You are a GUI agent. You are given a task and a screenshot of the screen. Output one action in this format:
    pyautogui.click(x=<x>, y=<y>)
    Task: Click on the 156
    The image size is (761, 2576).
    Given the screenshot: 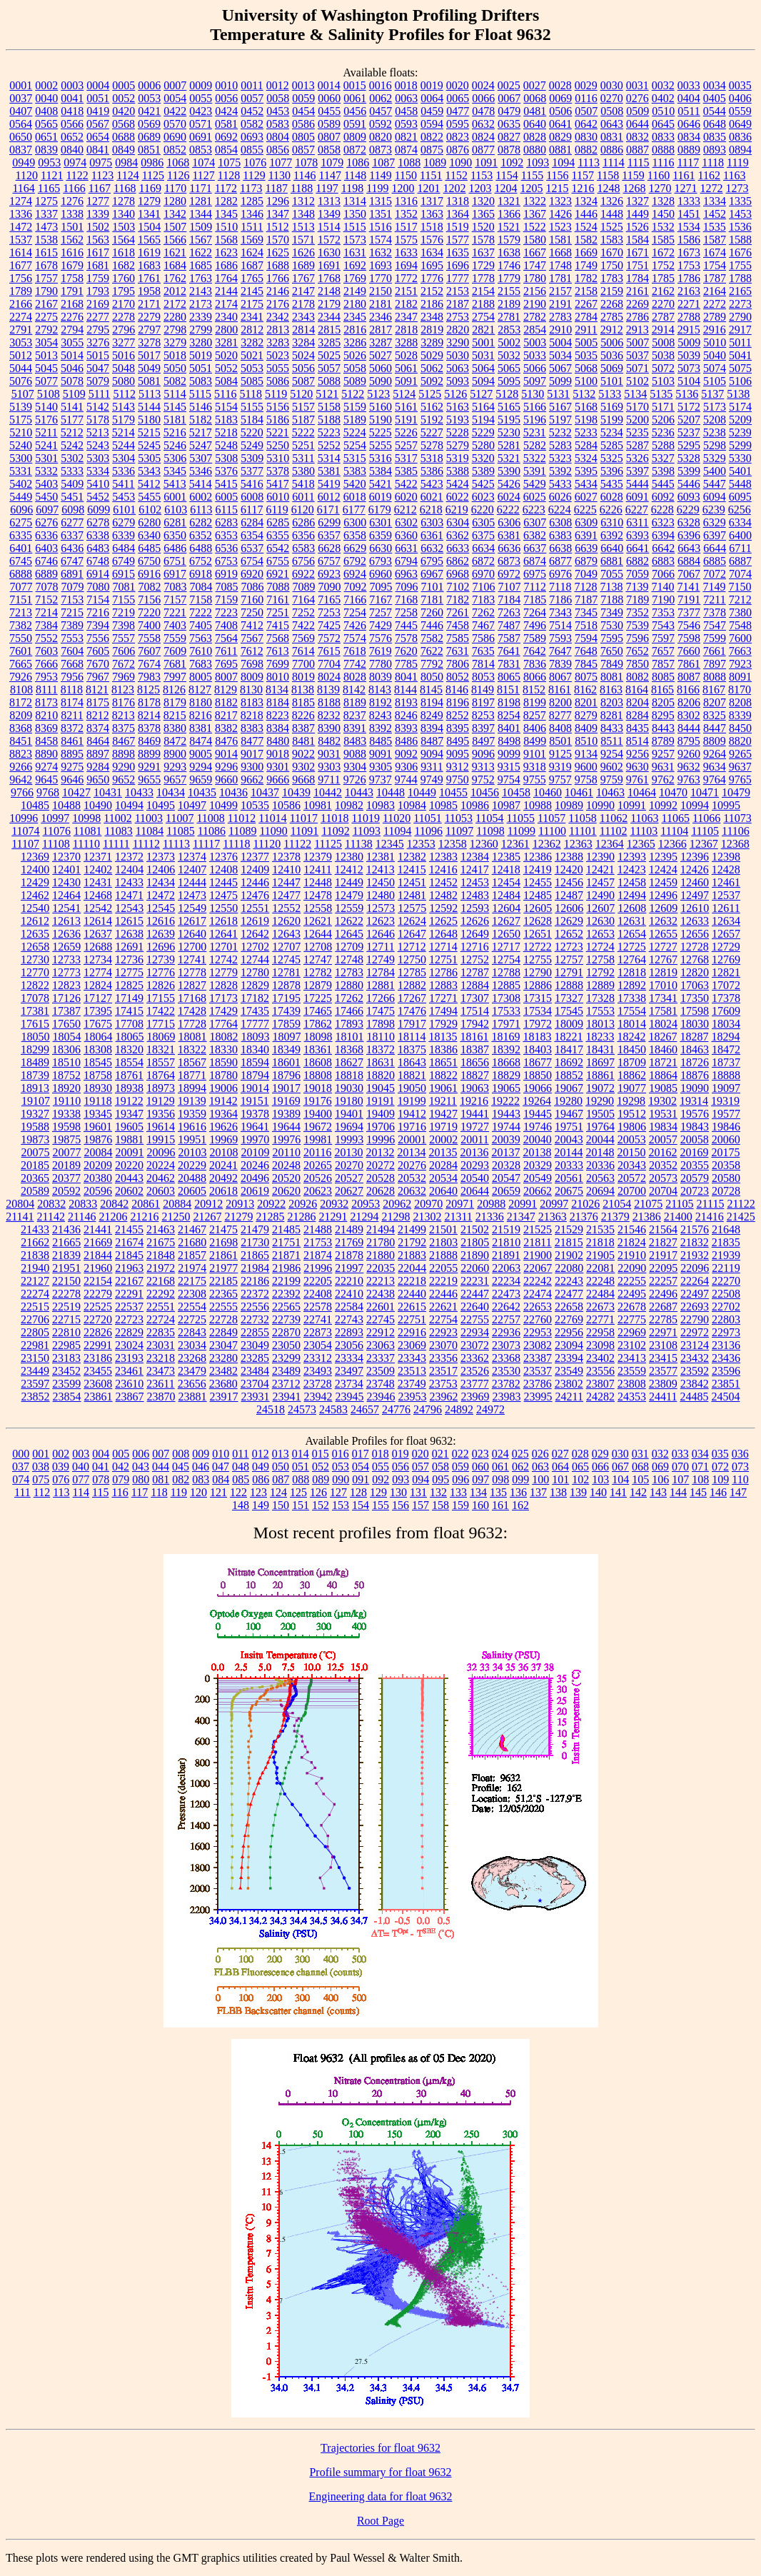 What is the action you would take?
    pyautogui.click(x=400, y=1505)
    